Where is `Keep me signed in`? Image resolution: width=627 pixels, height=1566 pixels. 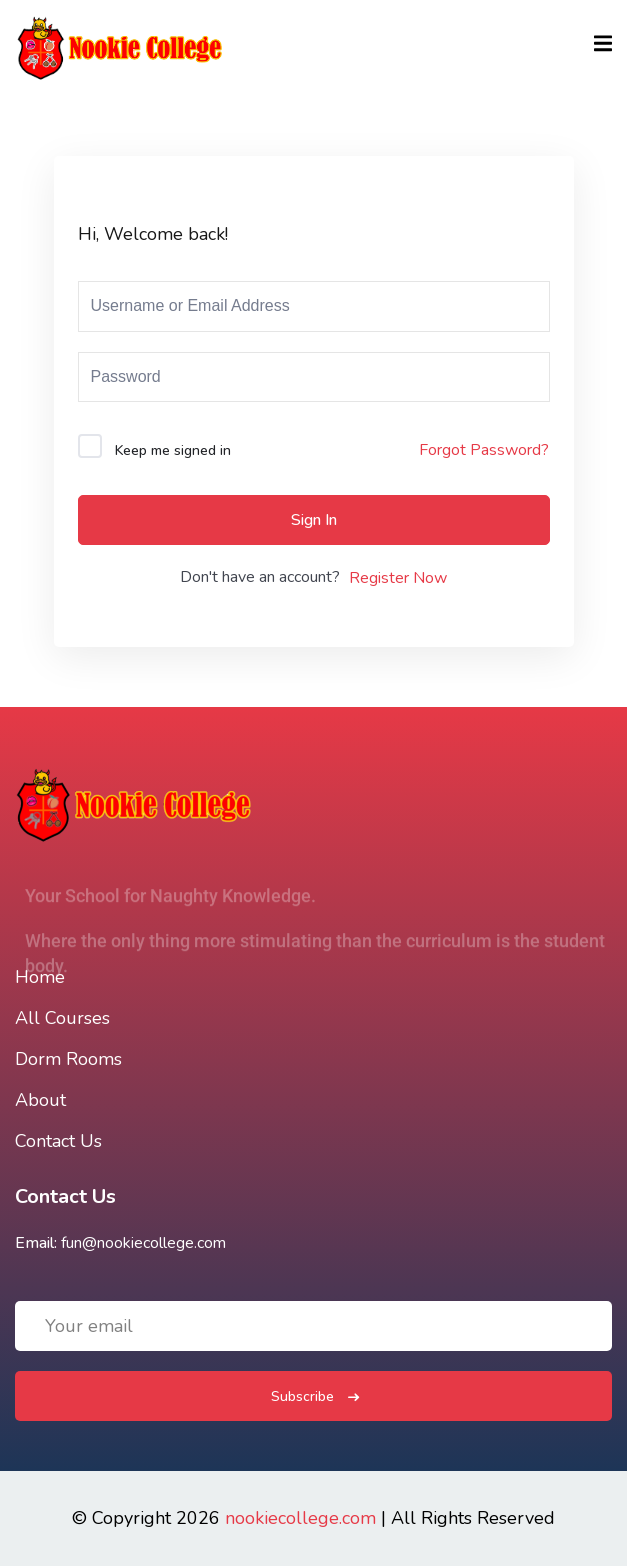 Keep me signed in is located at coordinates (173, 450).